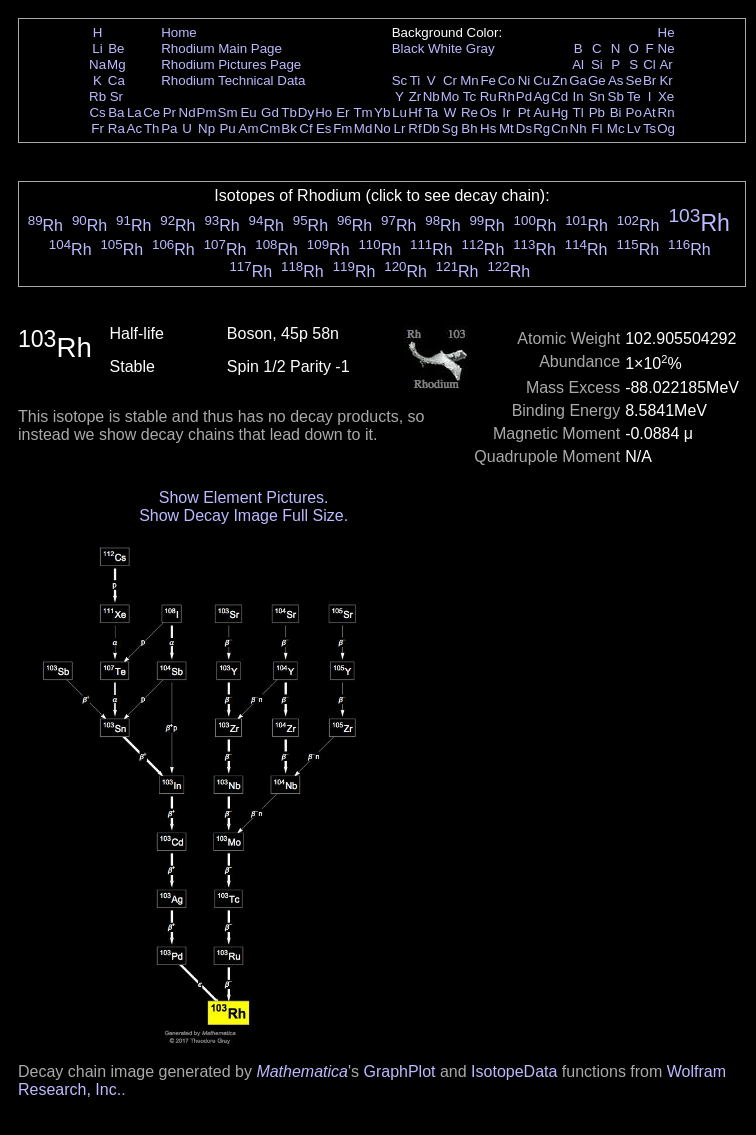 The height and width of the screenshot is (1135, 756). Describe the element at coordinates (488, 128) in the screenshot. I see `Hs` at that location.